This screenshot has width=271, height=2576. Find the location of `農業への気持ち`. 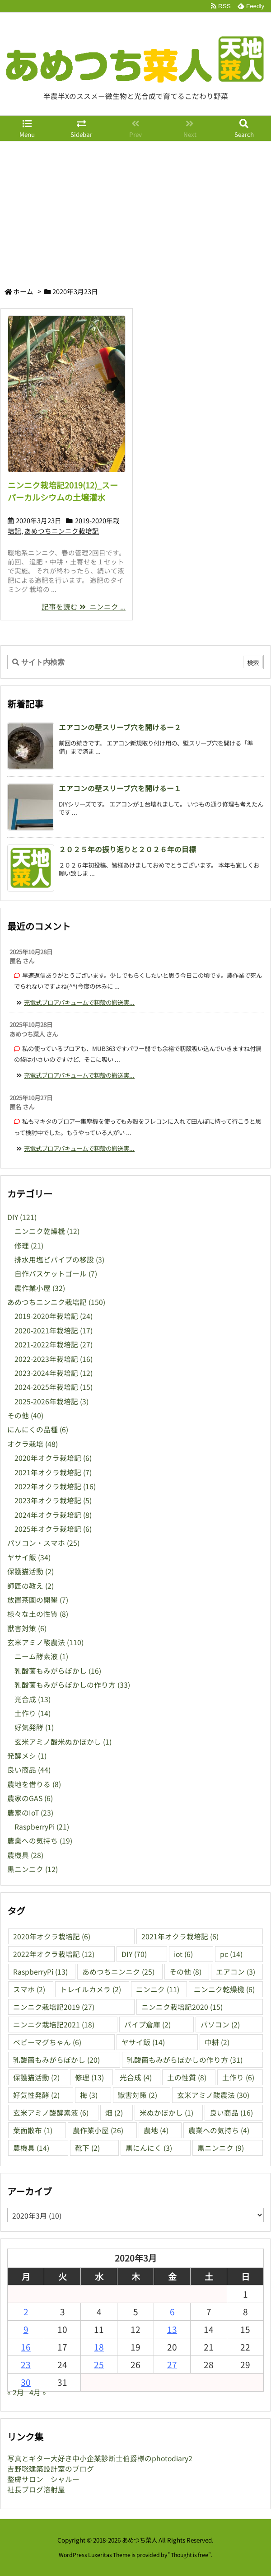

農業への気持ち is located at coordinates (39, 1840).